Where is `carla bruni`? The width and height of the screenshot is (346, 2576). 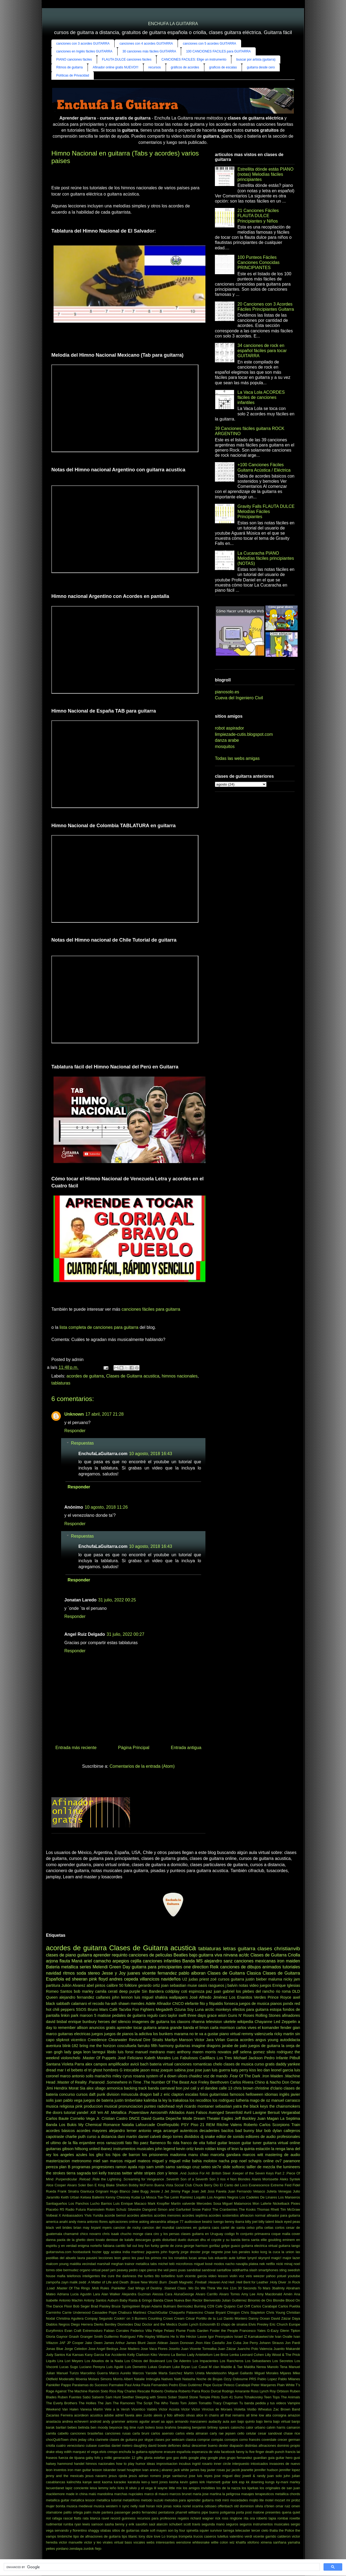
carla bruni is located at coordinates (140, 2433).